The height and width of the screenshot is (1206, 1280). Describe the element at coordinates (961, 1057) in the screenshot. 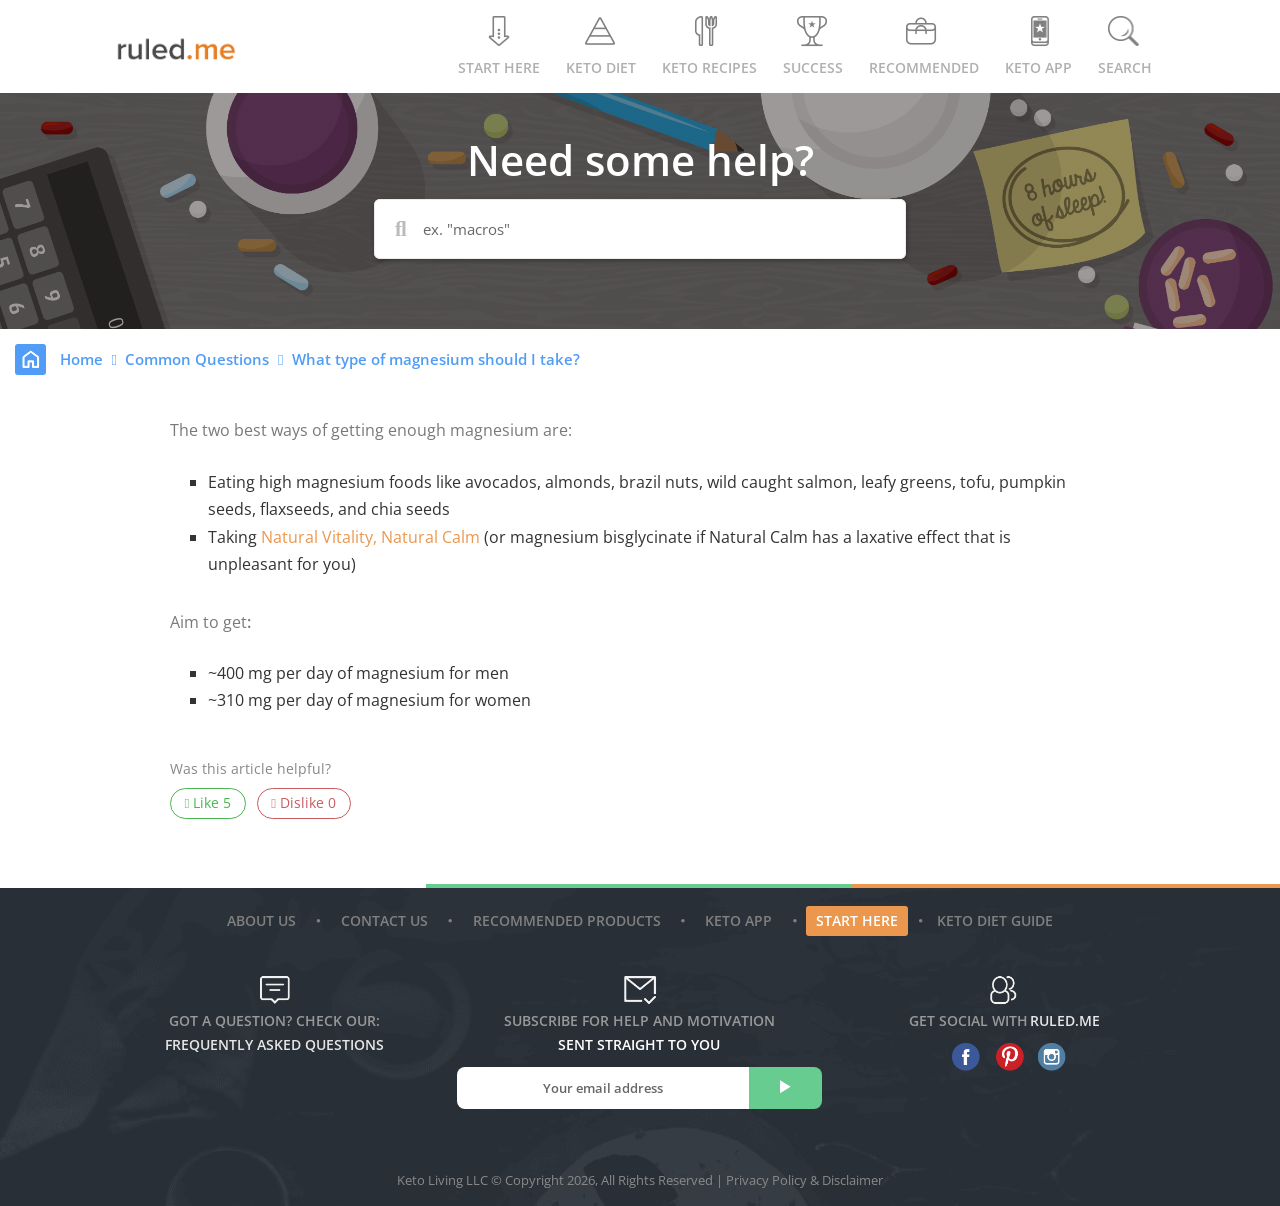

I see `[facebook]` at that location.